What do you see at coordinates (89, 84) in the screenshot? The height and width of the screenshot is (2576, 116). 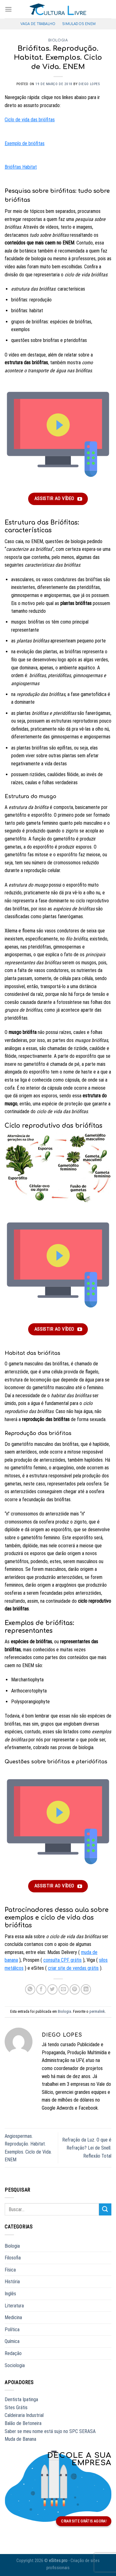 I see `Diego Lopes` at bounding box center [89, 84].